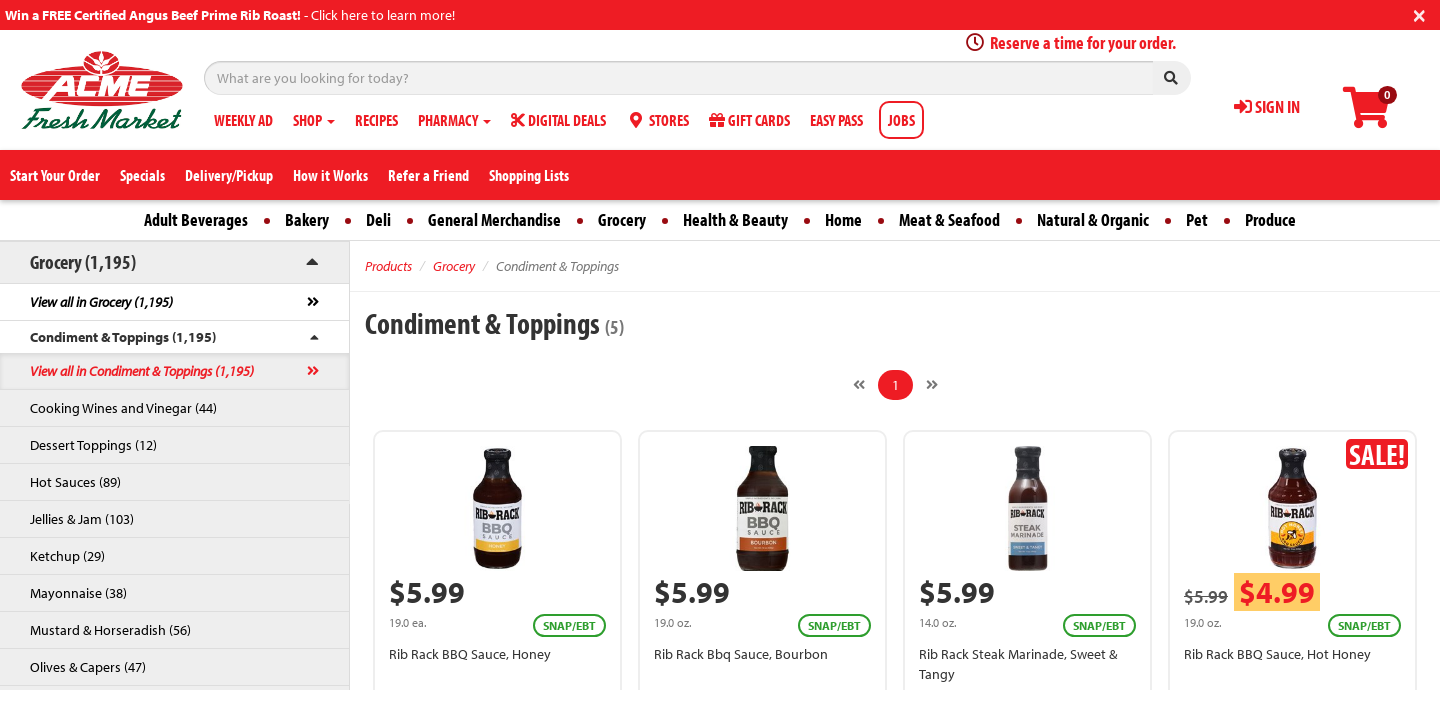  I want to click on Grocery (1,195), so click(83, 261).